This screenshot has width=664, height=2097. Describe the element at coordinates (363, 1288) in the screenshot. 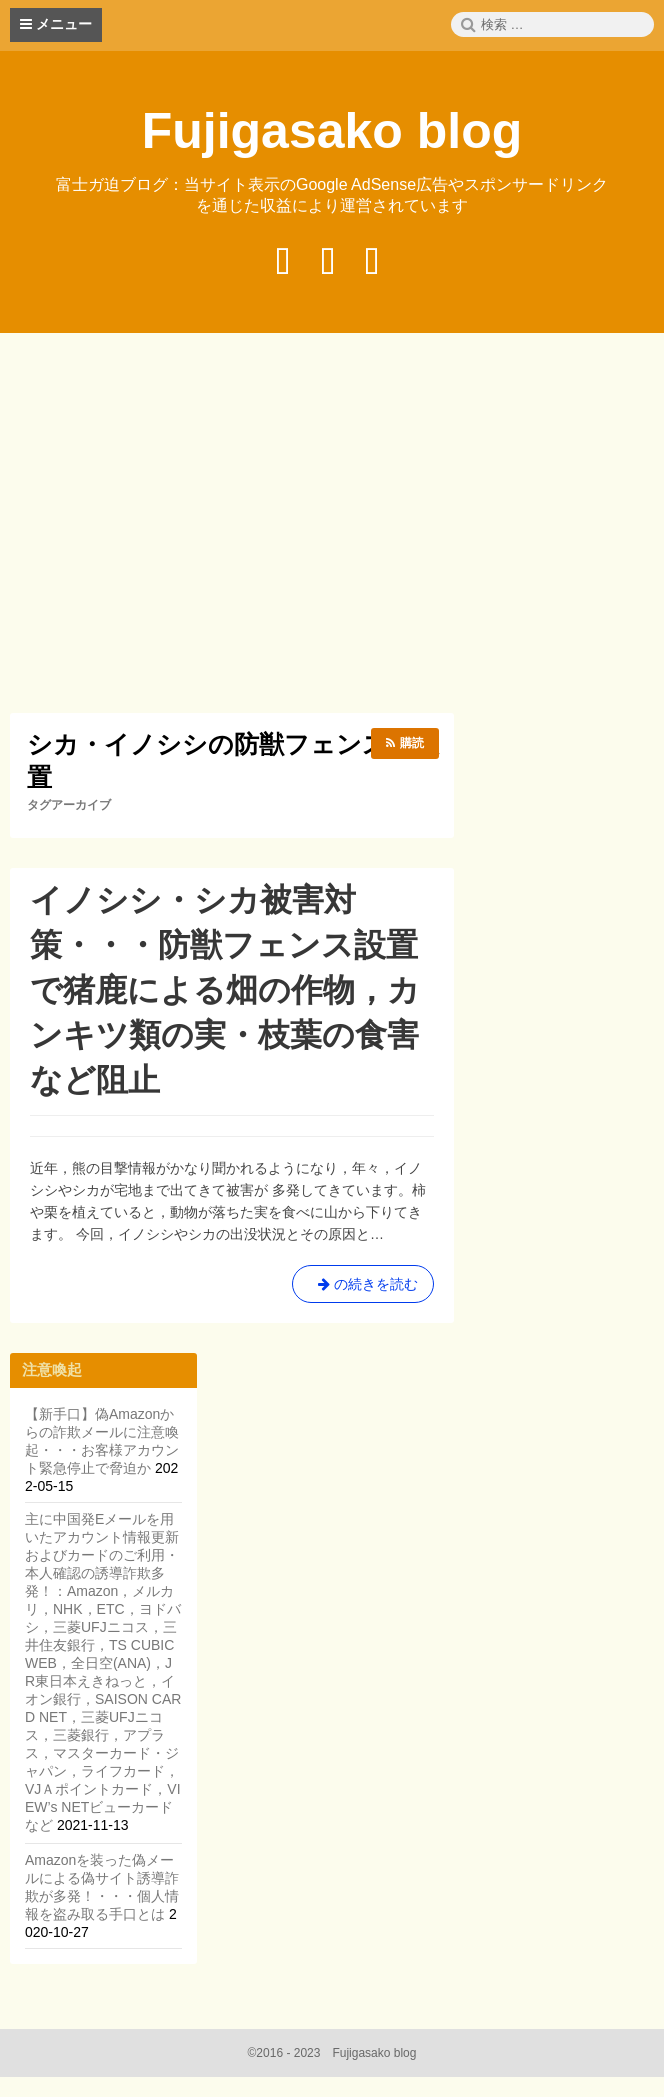

I see `の続きを読む` at that location.